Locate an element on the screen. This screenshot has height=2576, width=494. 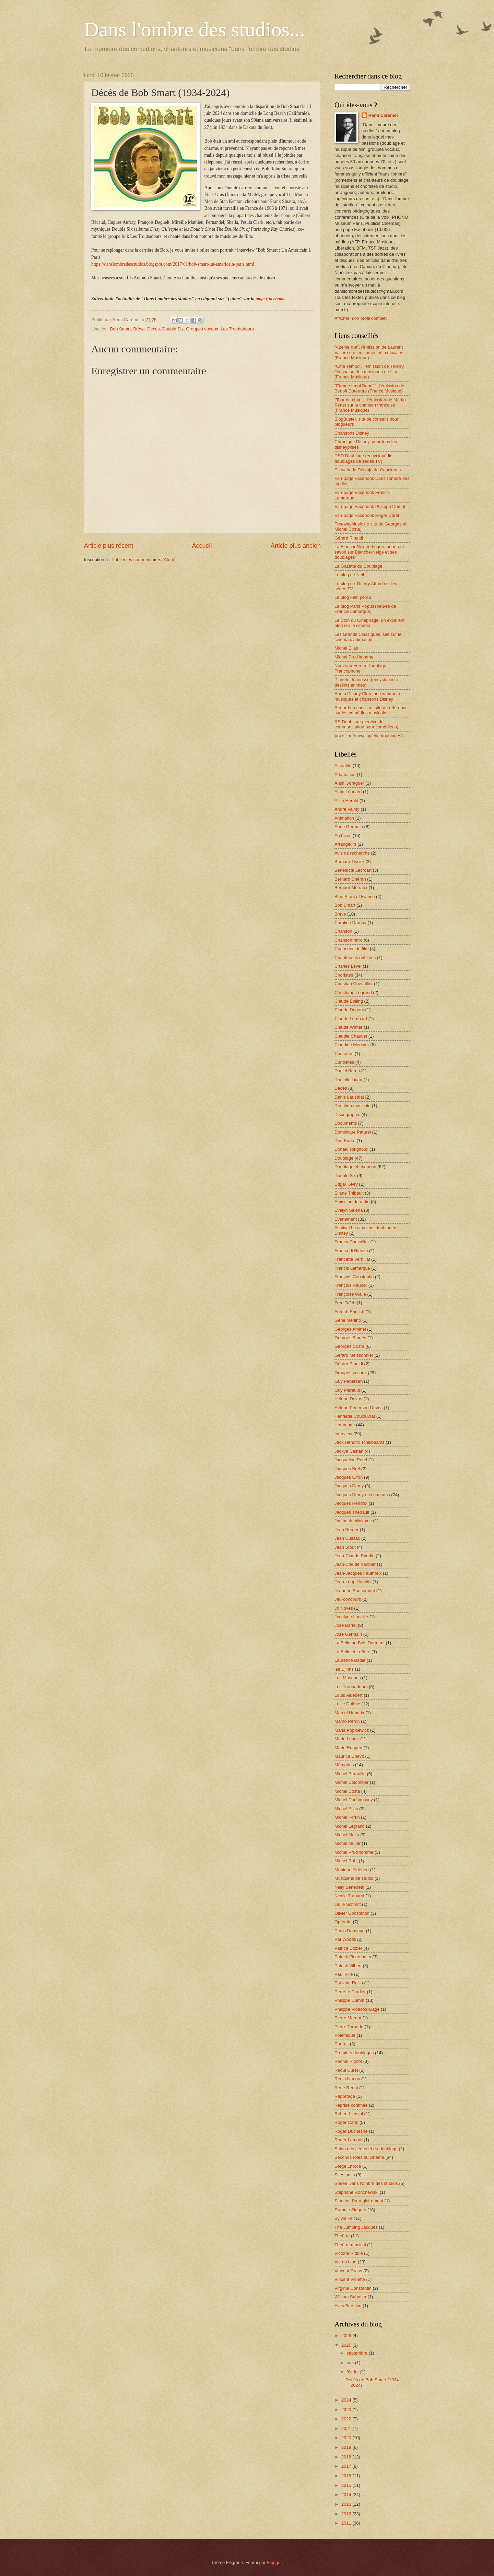
Documents is located at coordinates (345, 1123).